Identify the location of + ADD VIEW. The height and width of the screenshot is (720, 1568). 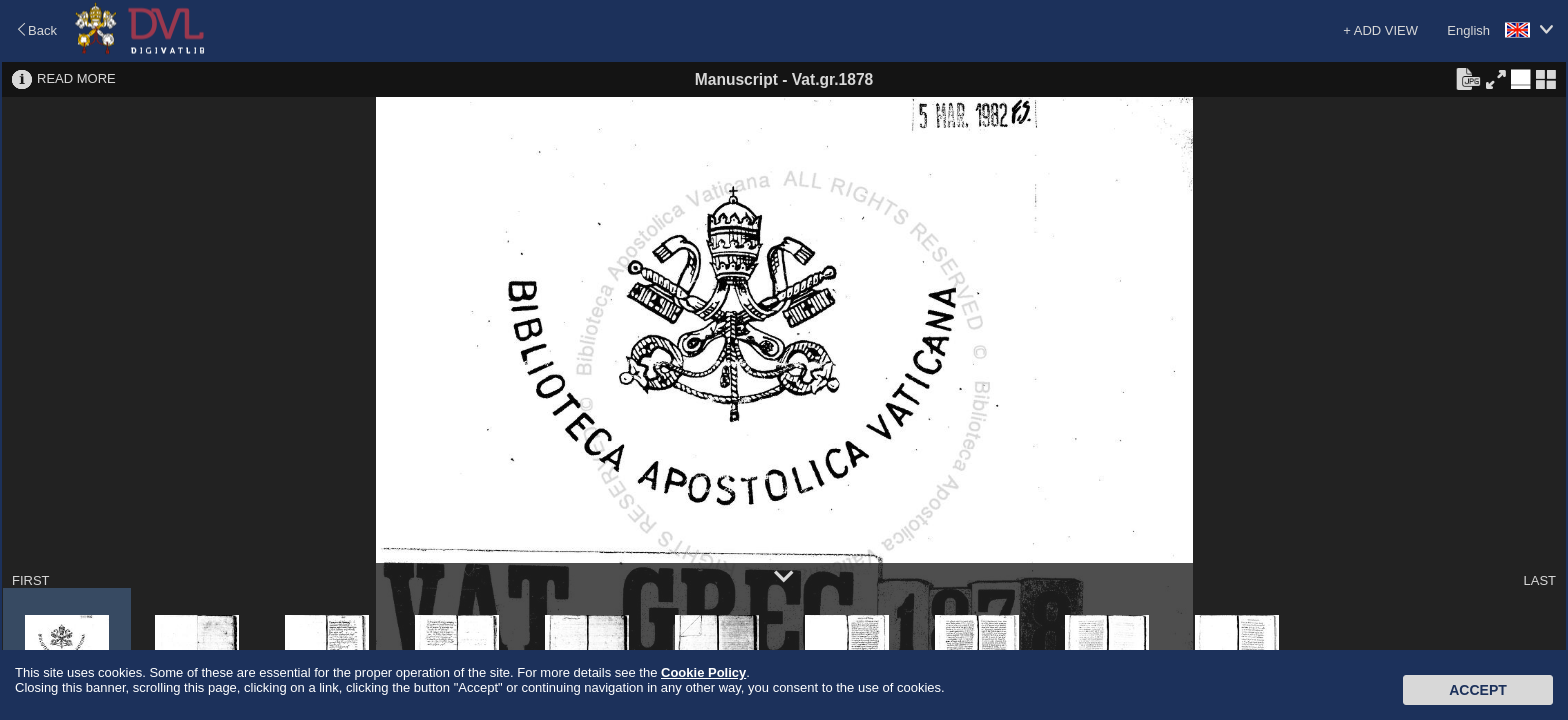
(1380, 30).